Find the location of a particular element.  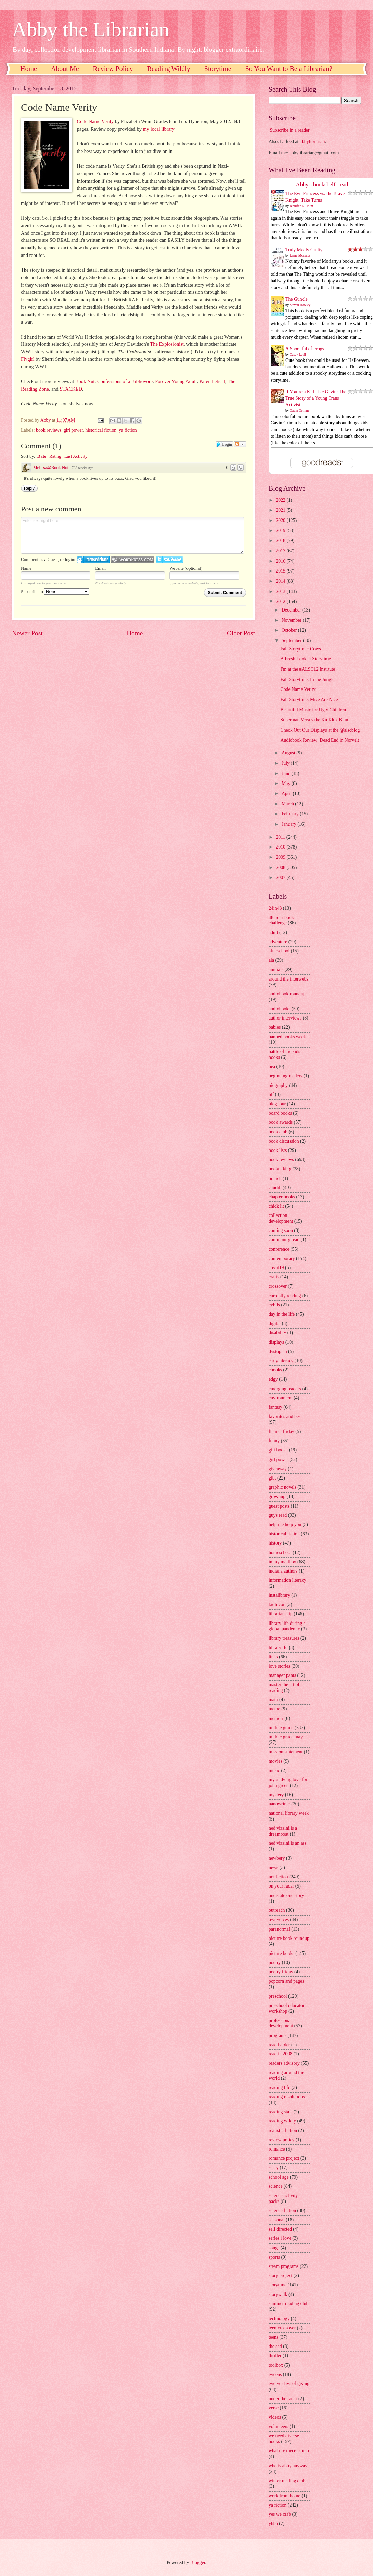

seasonal is located at coordinates (277, 2219).